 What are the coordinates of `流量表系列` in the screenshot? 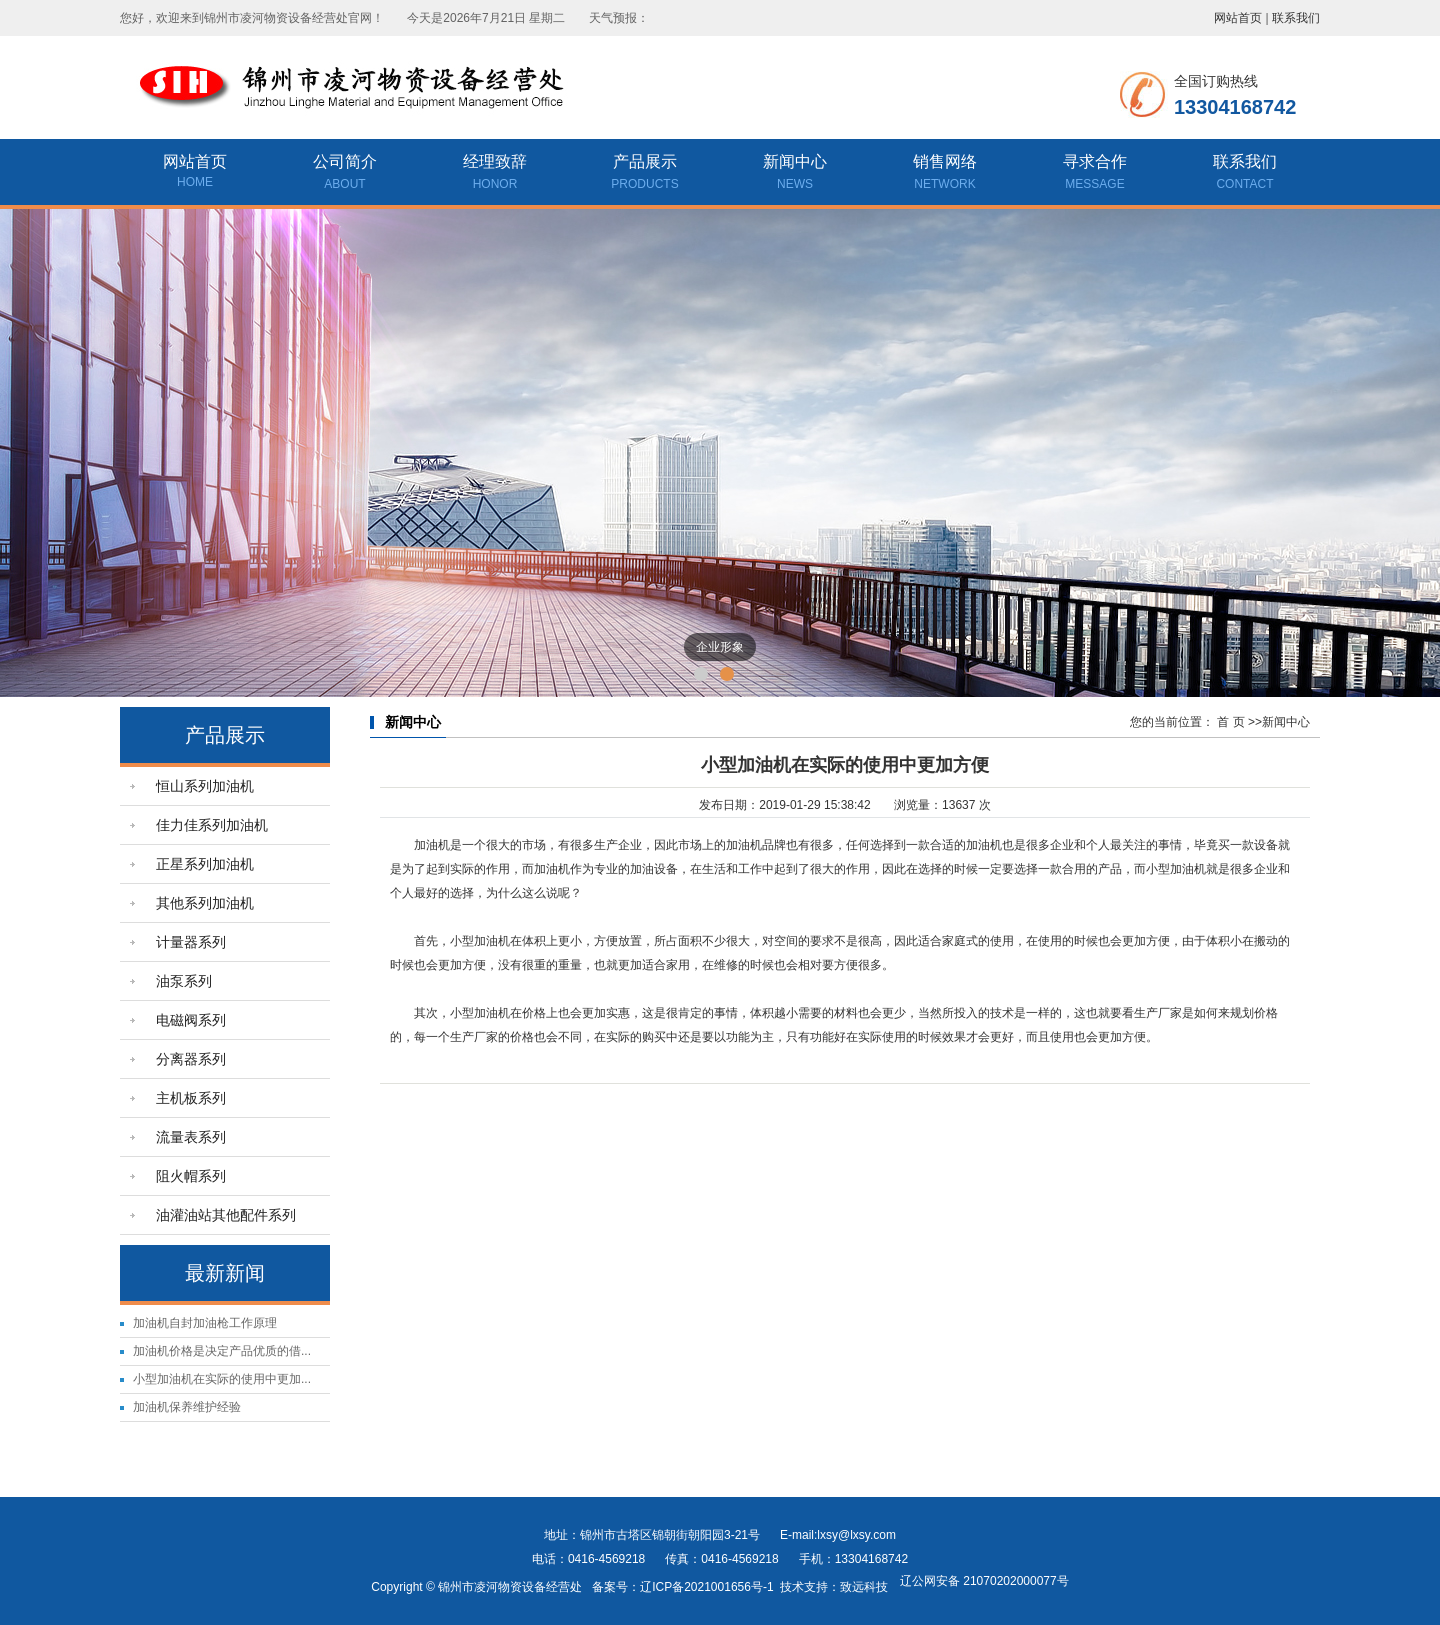 It's located at (191, 1137).